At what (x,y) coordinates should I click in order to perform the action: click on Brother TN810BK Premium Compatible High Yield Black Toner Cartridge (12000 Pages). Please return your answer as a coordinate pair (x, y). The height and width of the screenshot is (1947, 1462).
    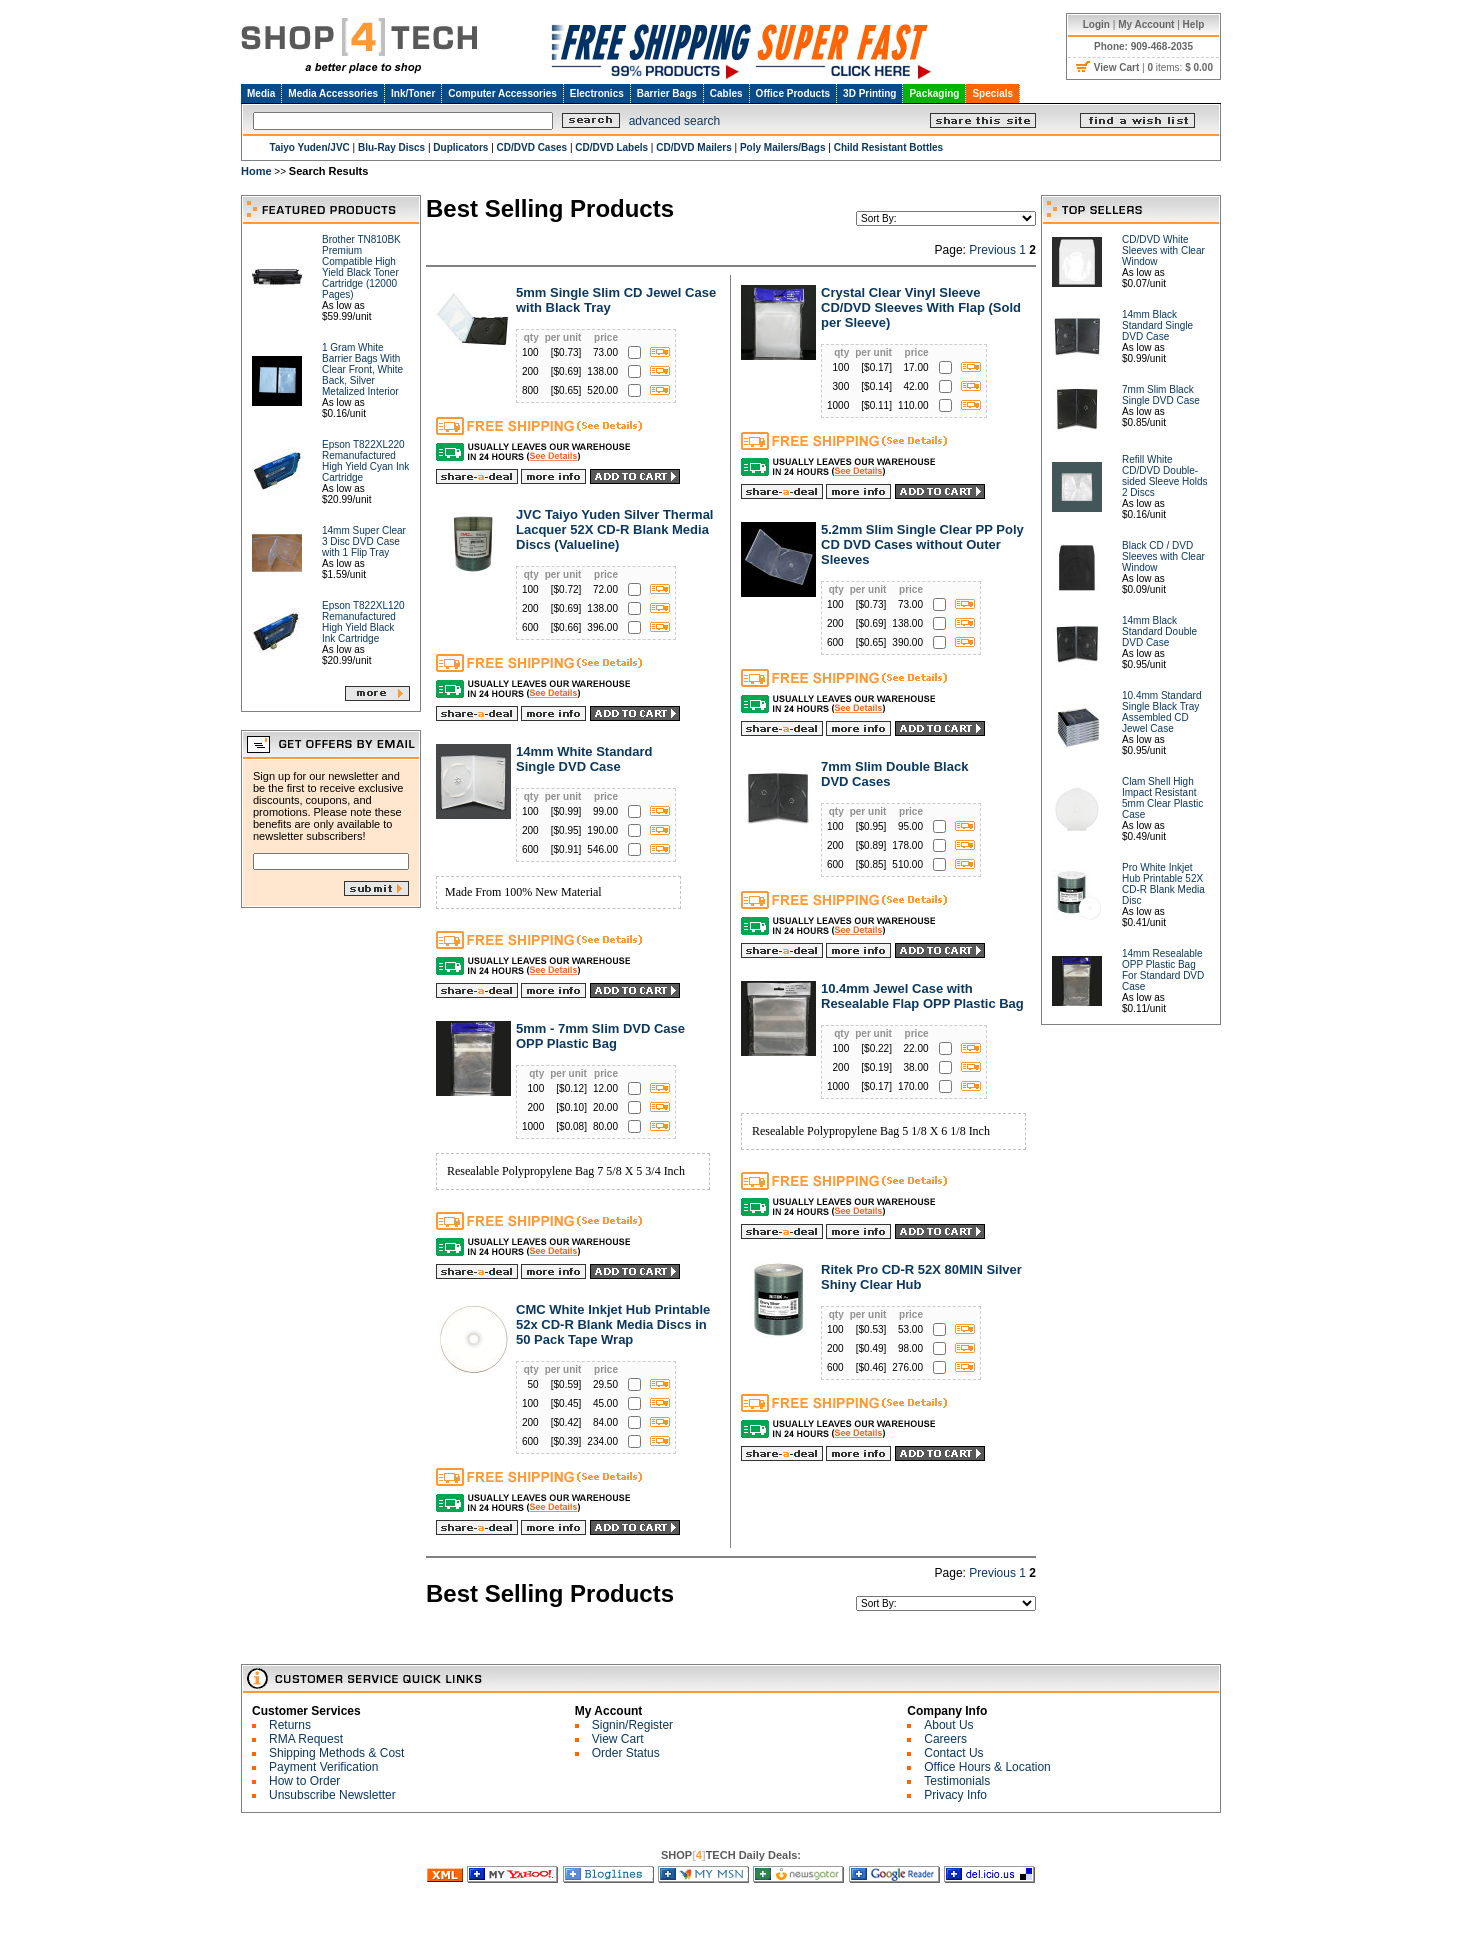
    Looking at the image, I should click on (361, 267).